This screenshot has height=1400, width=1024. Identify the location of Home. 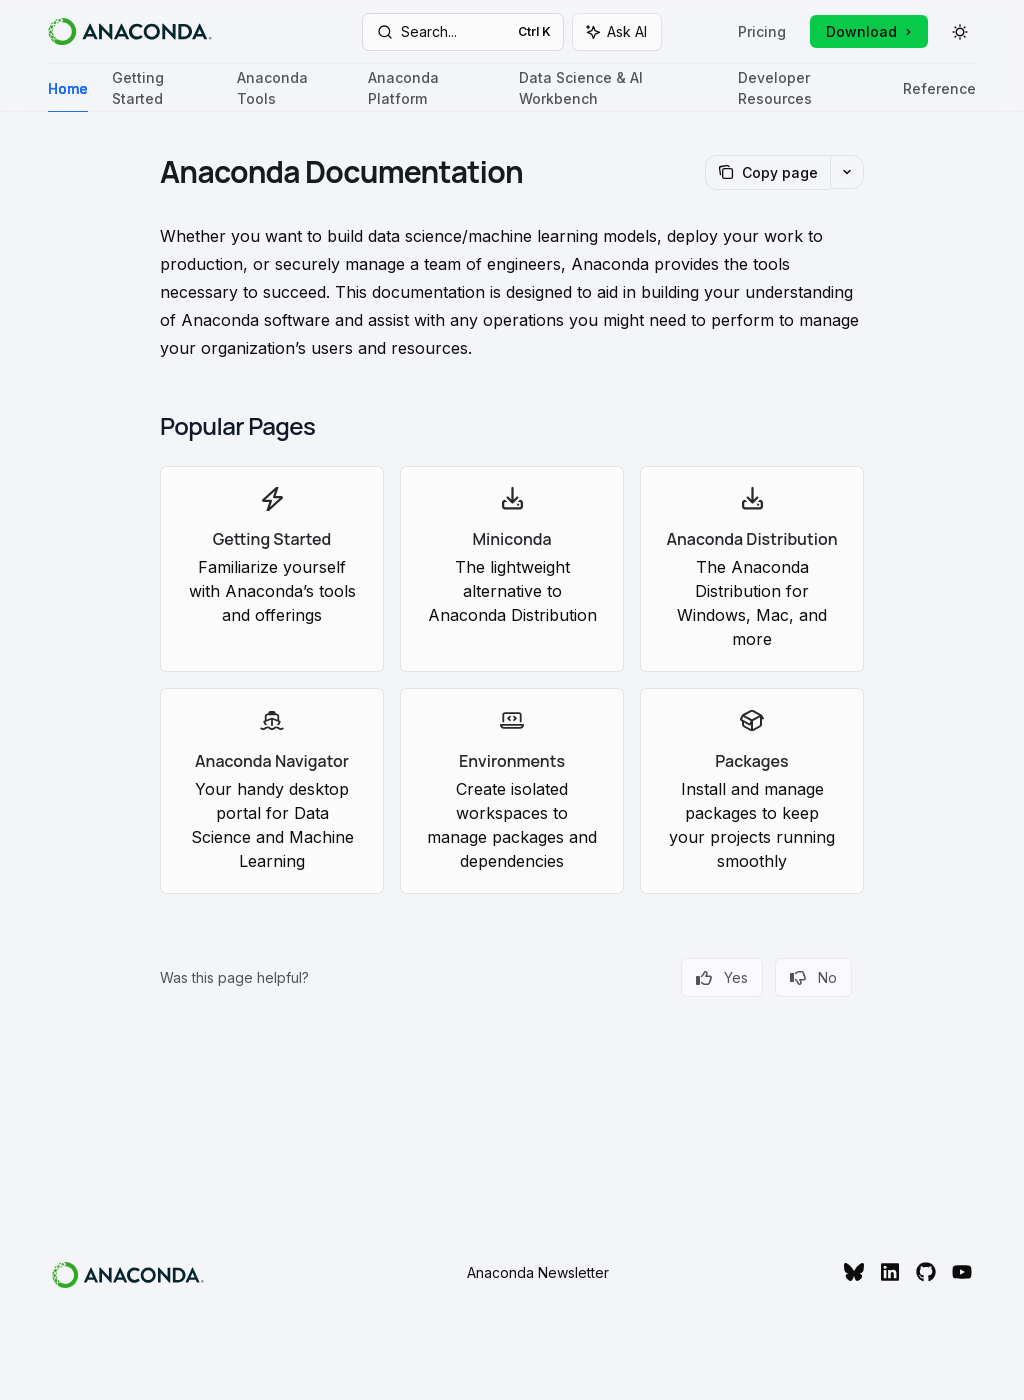
(68, 96).